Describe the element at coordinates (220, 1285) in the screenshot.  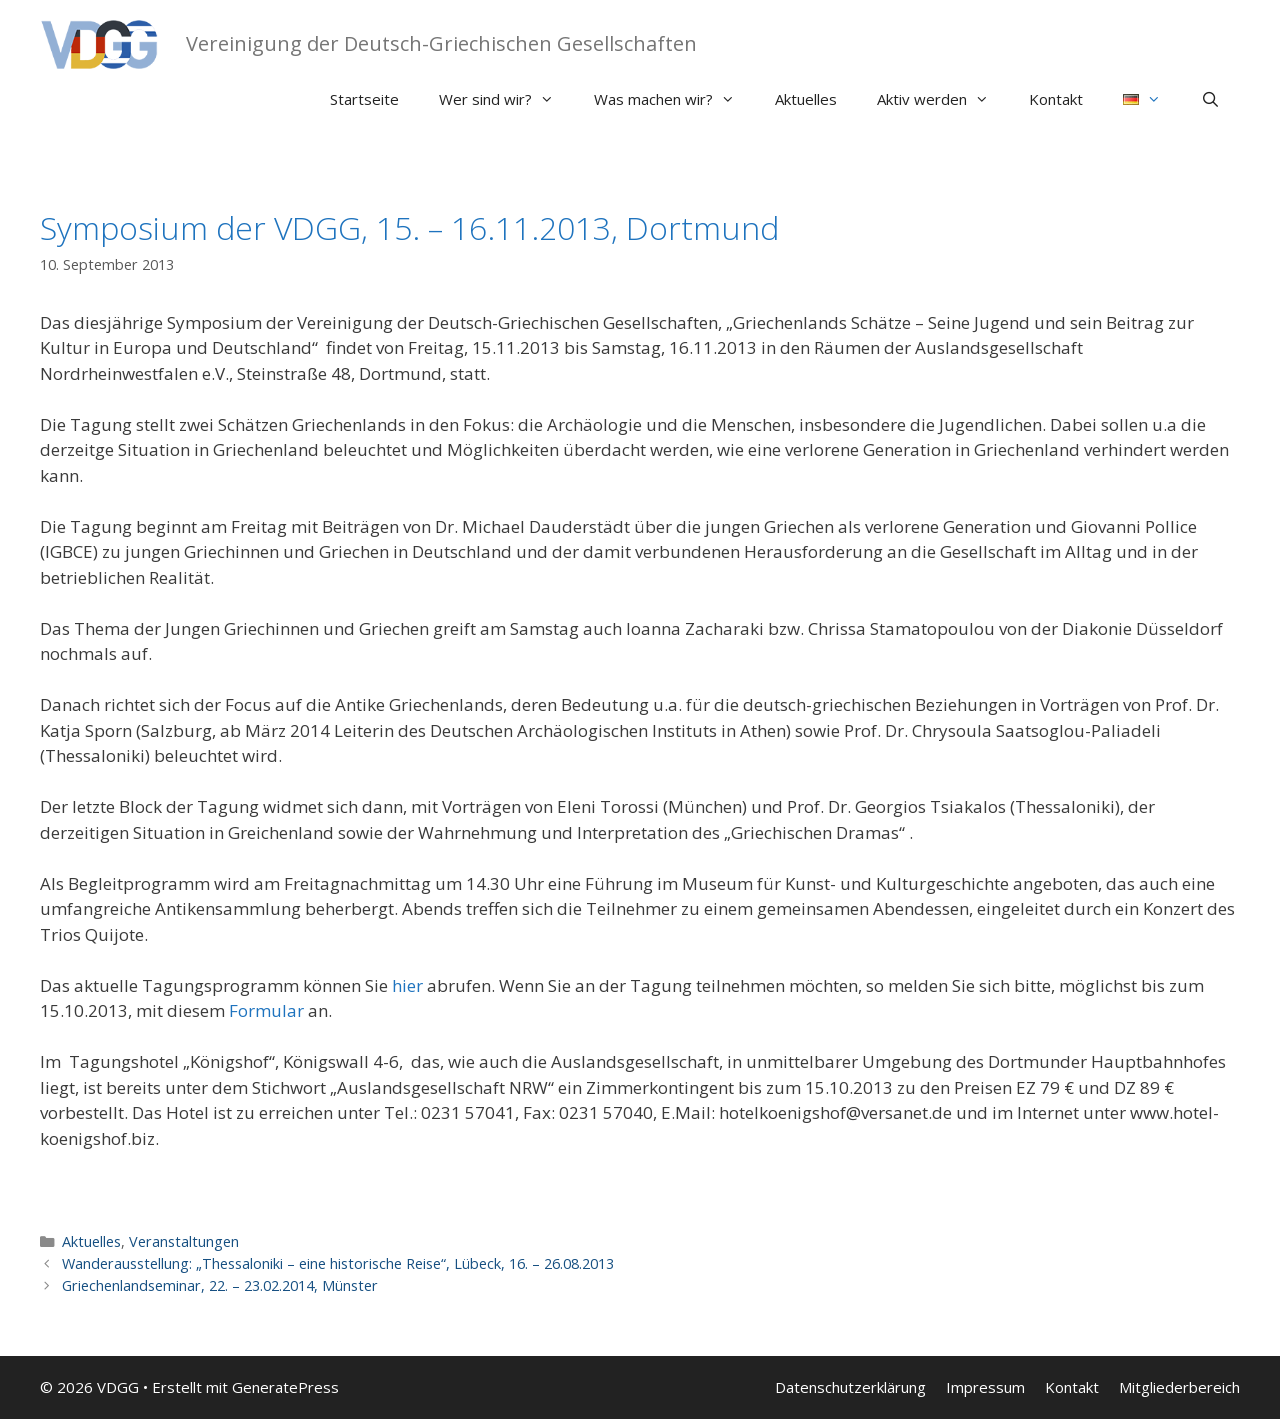
I see `Griechenlandseminar, 22. – 23.02.2014, Münster` at that location.